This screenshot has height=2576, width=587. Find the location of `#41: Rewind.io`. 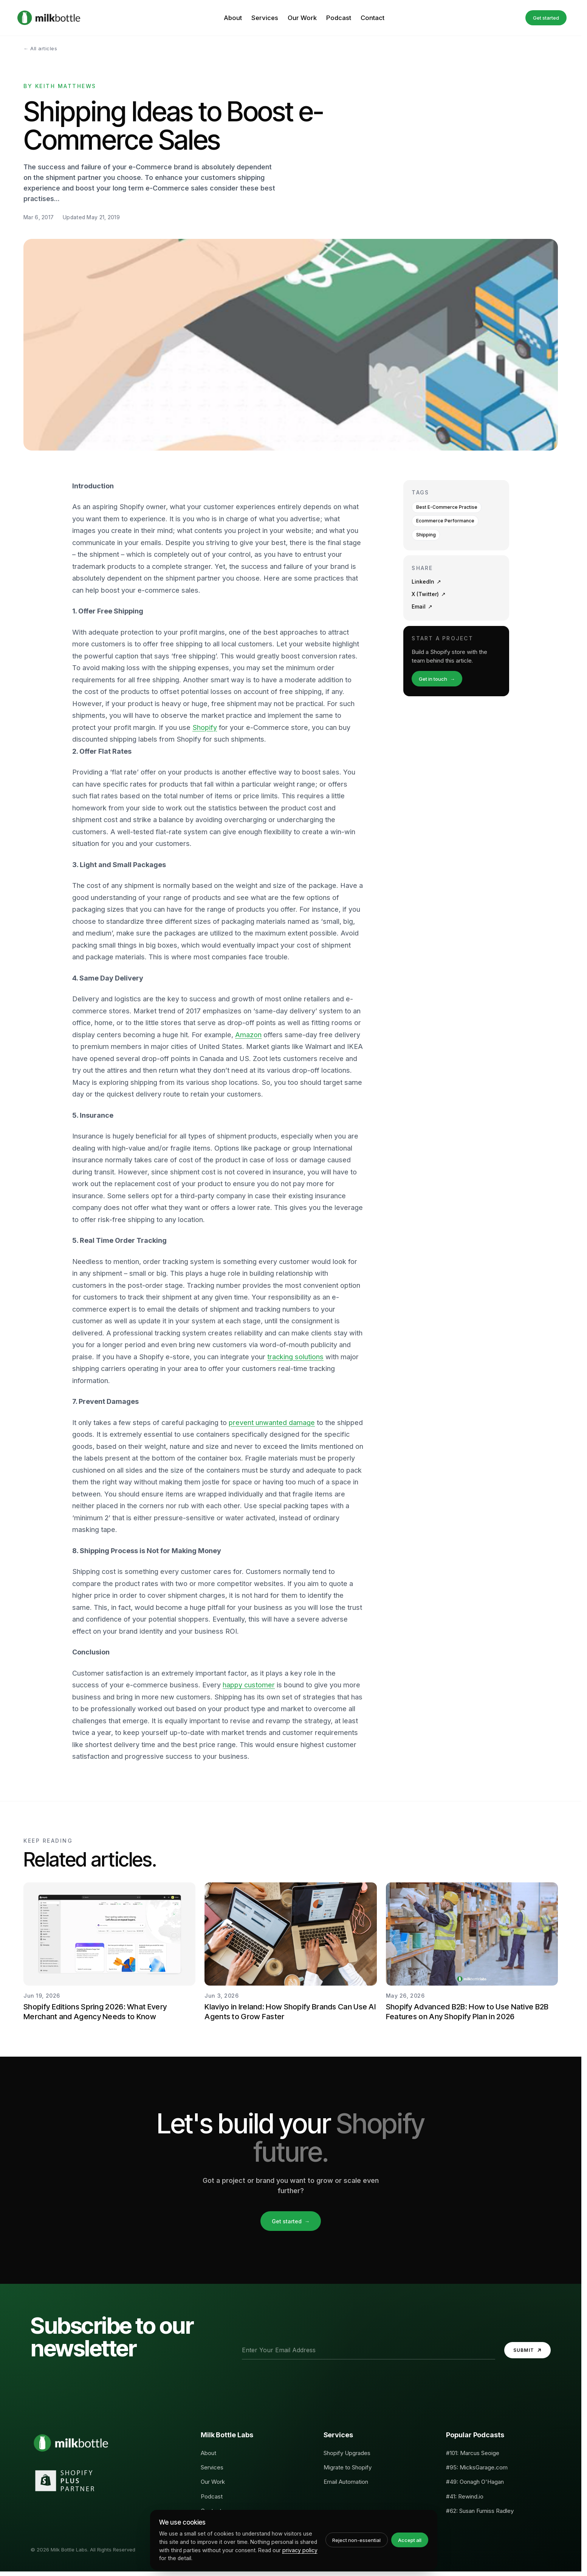

#41: Rewind.io is located at coordinates (464, 2496).